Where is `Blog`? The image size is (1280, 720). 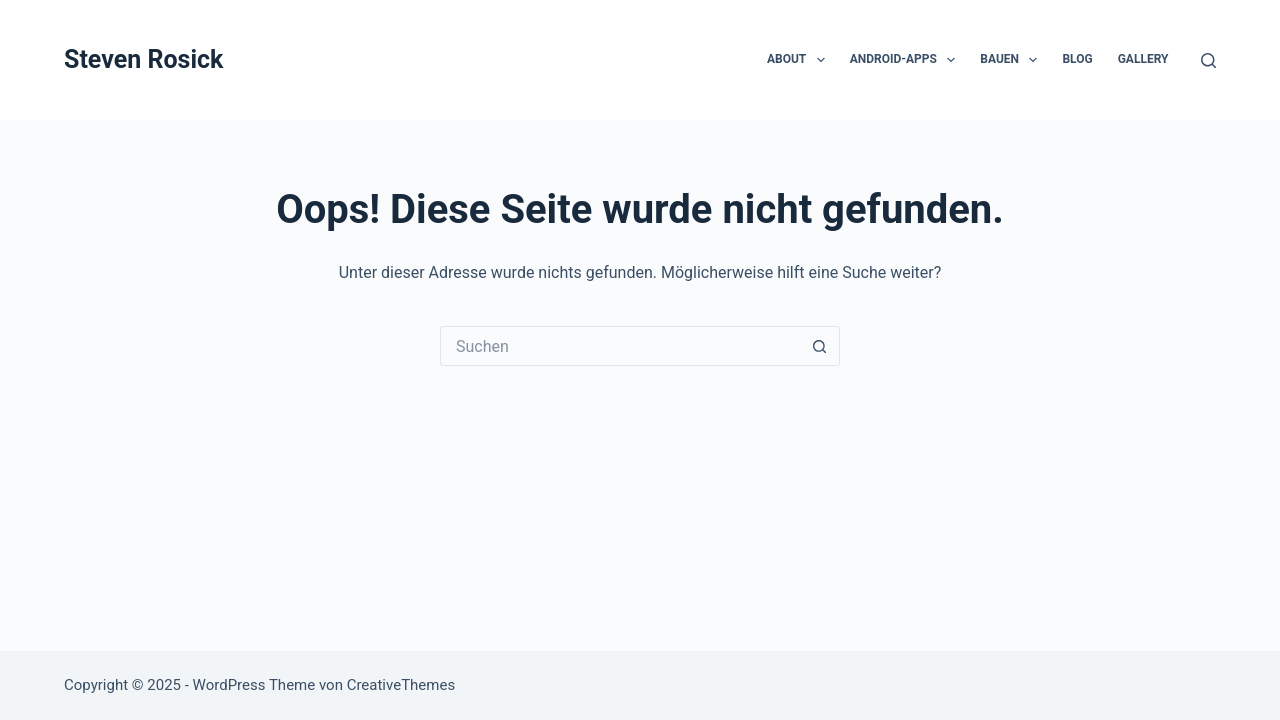
Blog is located at coordinates (1077, 59).